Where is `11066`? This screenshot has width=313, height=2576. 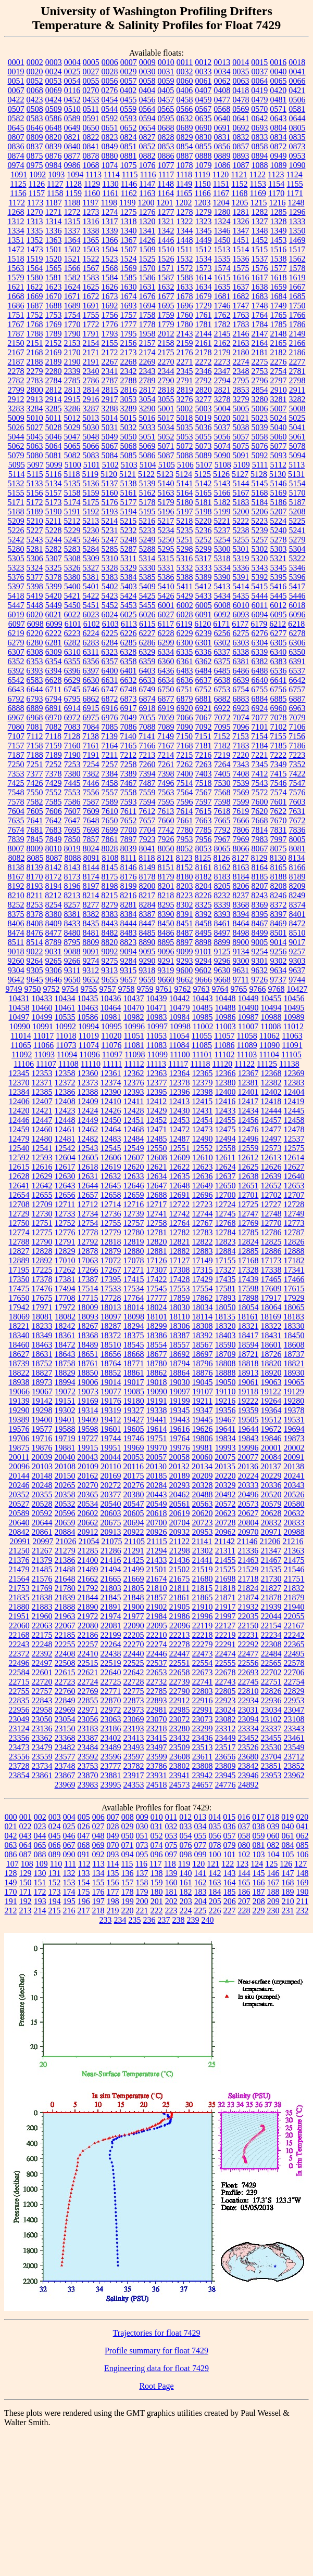 11066 is located at coordinates (43, 1045).